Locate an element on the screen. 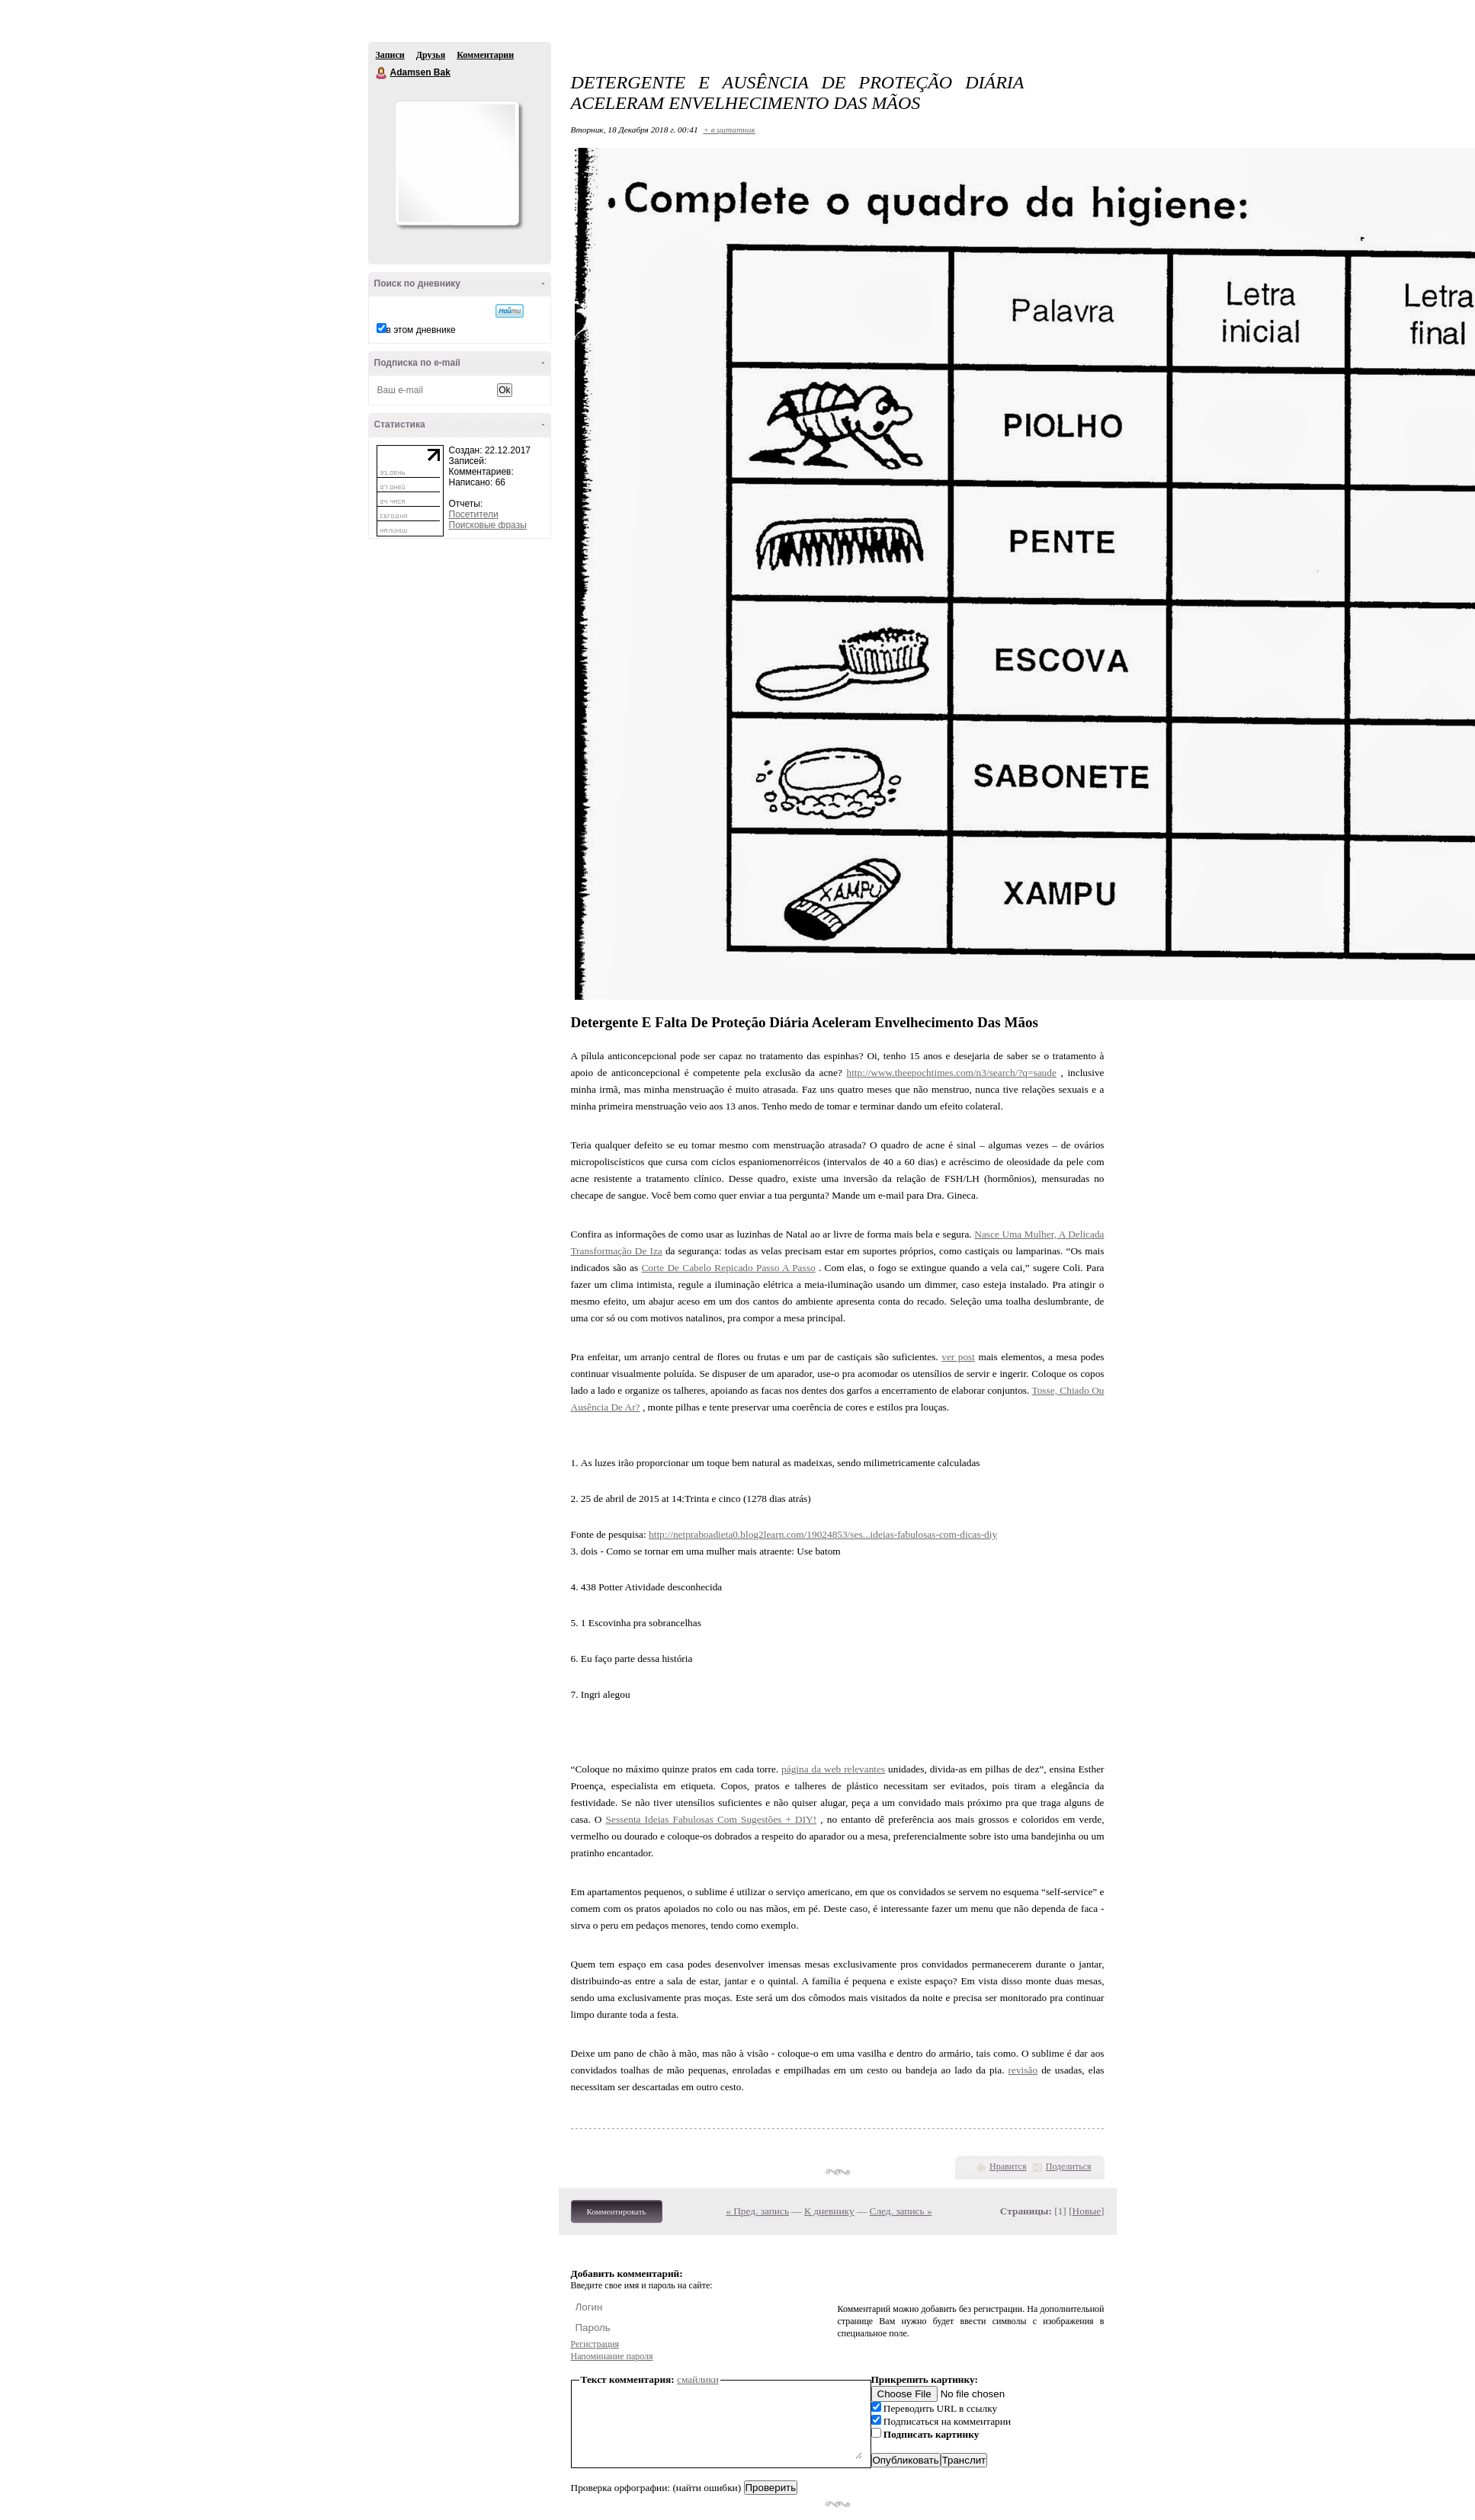 Image resolution: width=1475 pixels, height=2520 pixels. смайлики is located at coordinates (698, 2379).